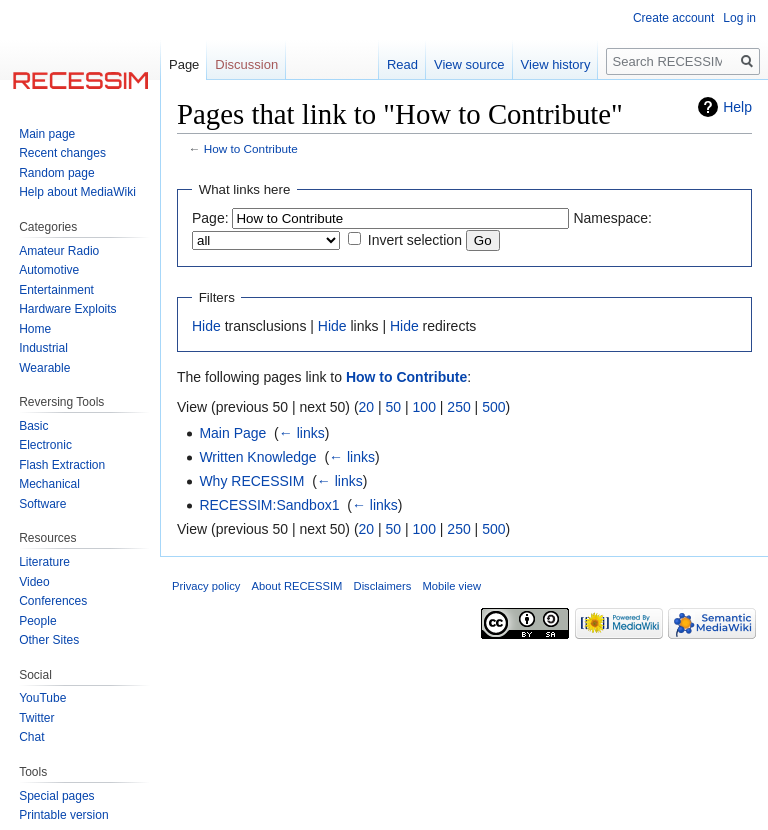  Describe the element at coordinates (31, 737) in the screenshot. I see `Chat` at that location.